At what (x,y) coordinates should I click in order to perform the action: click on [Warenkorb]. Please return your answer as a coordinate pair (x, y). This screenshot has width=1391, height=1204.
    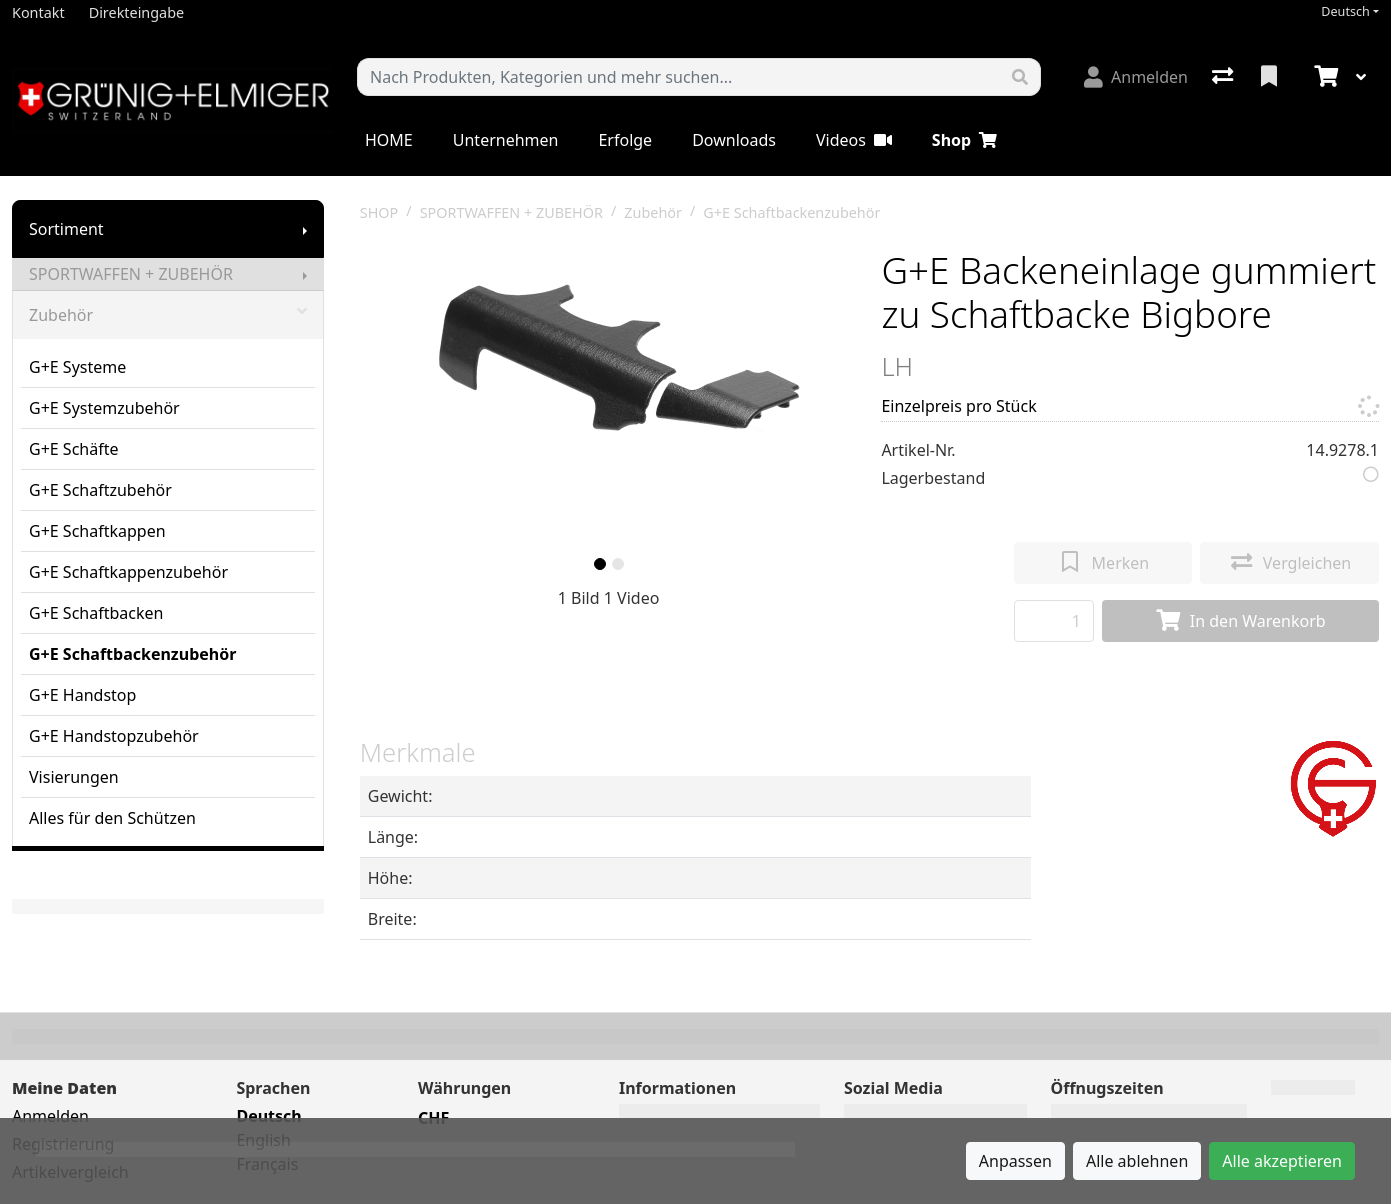
    Looking at the image, I should click on (1324, 77).